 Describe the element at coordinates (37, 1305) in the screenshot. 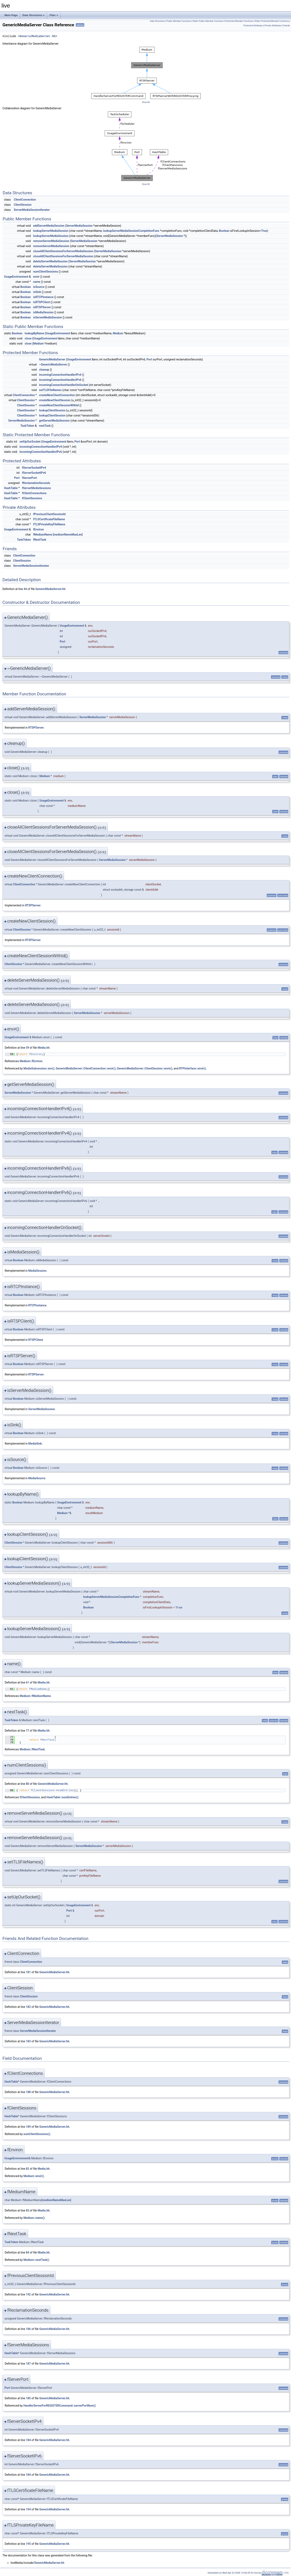

I see `RTCPInstance` at that location.